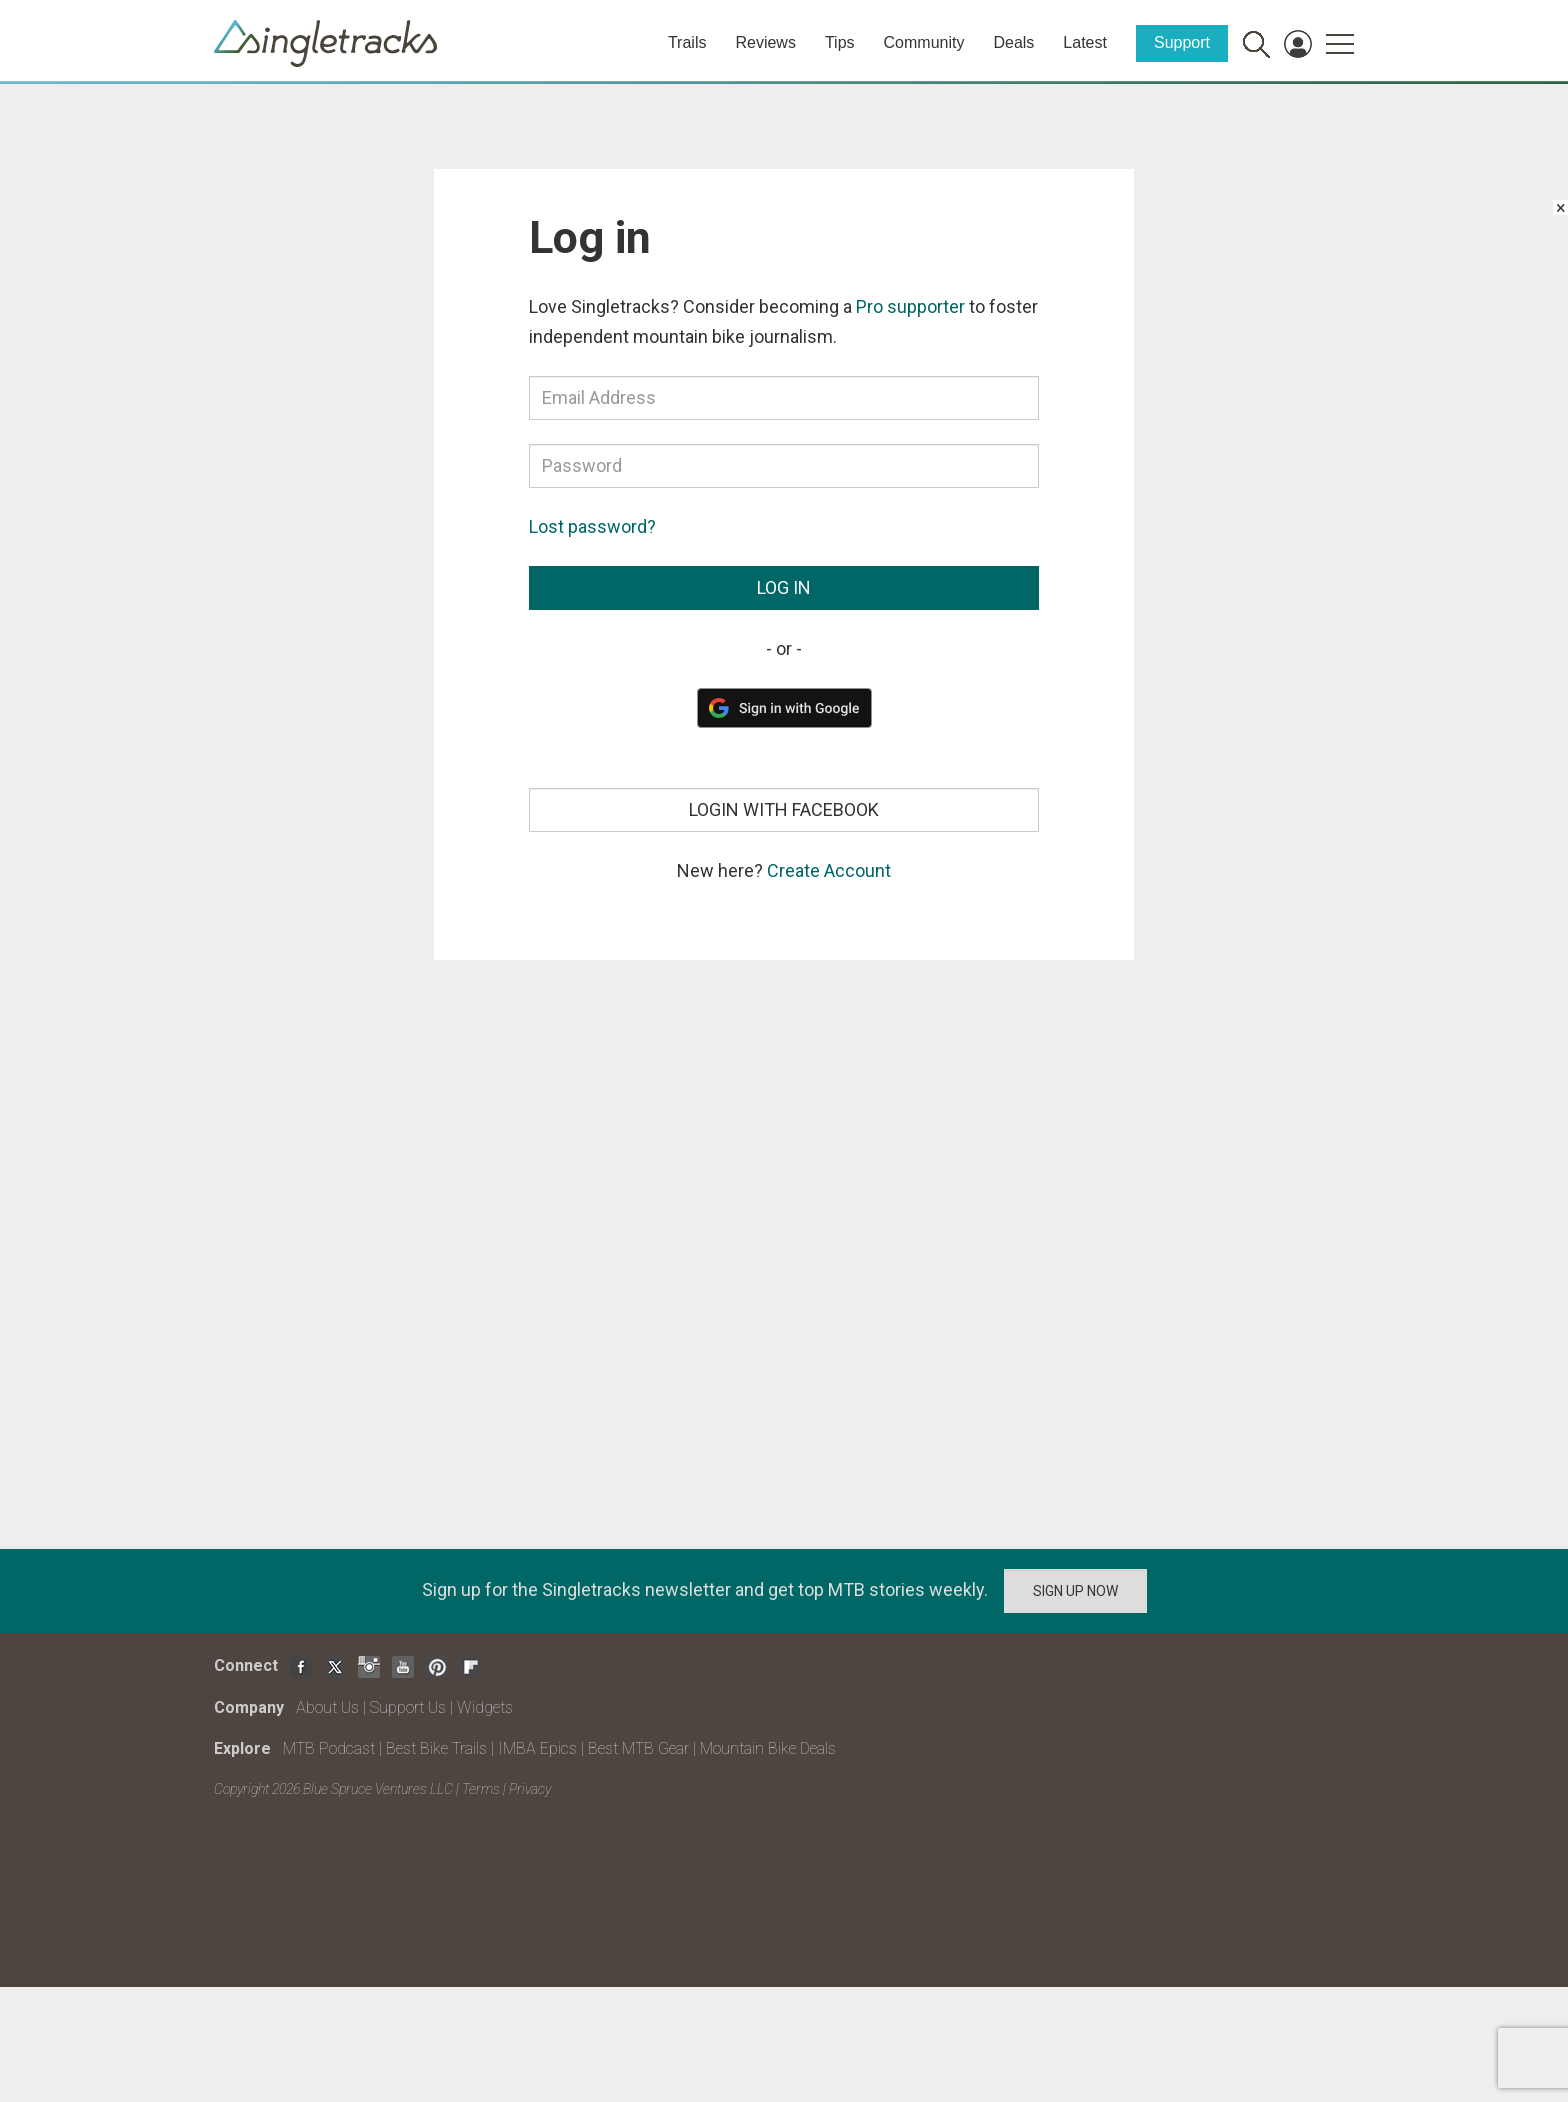 The image size is (1568, 2102). What do you see at coordinates (408, 1707) in the screenshot?
I see `Support Us` at bounding box center [408, 1707].